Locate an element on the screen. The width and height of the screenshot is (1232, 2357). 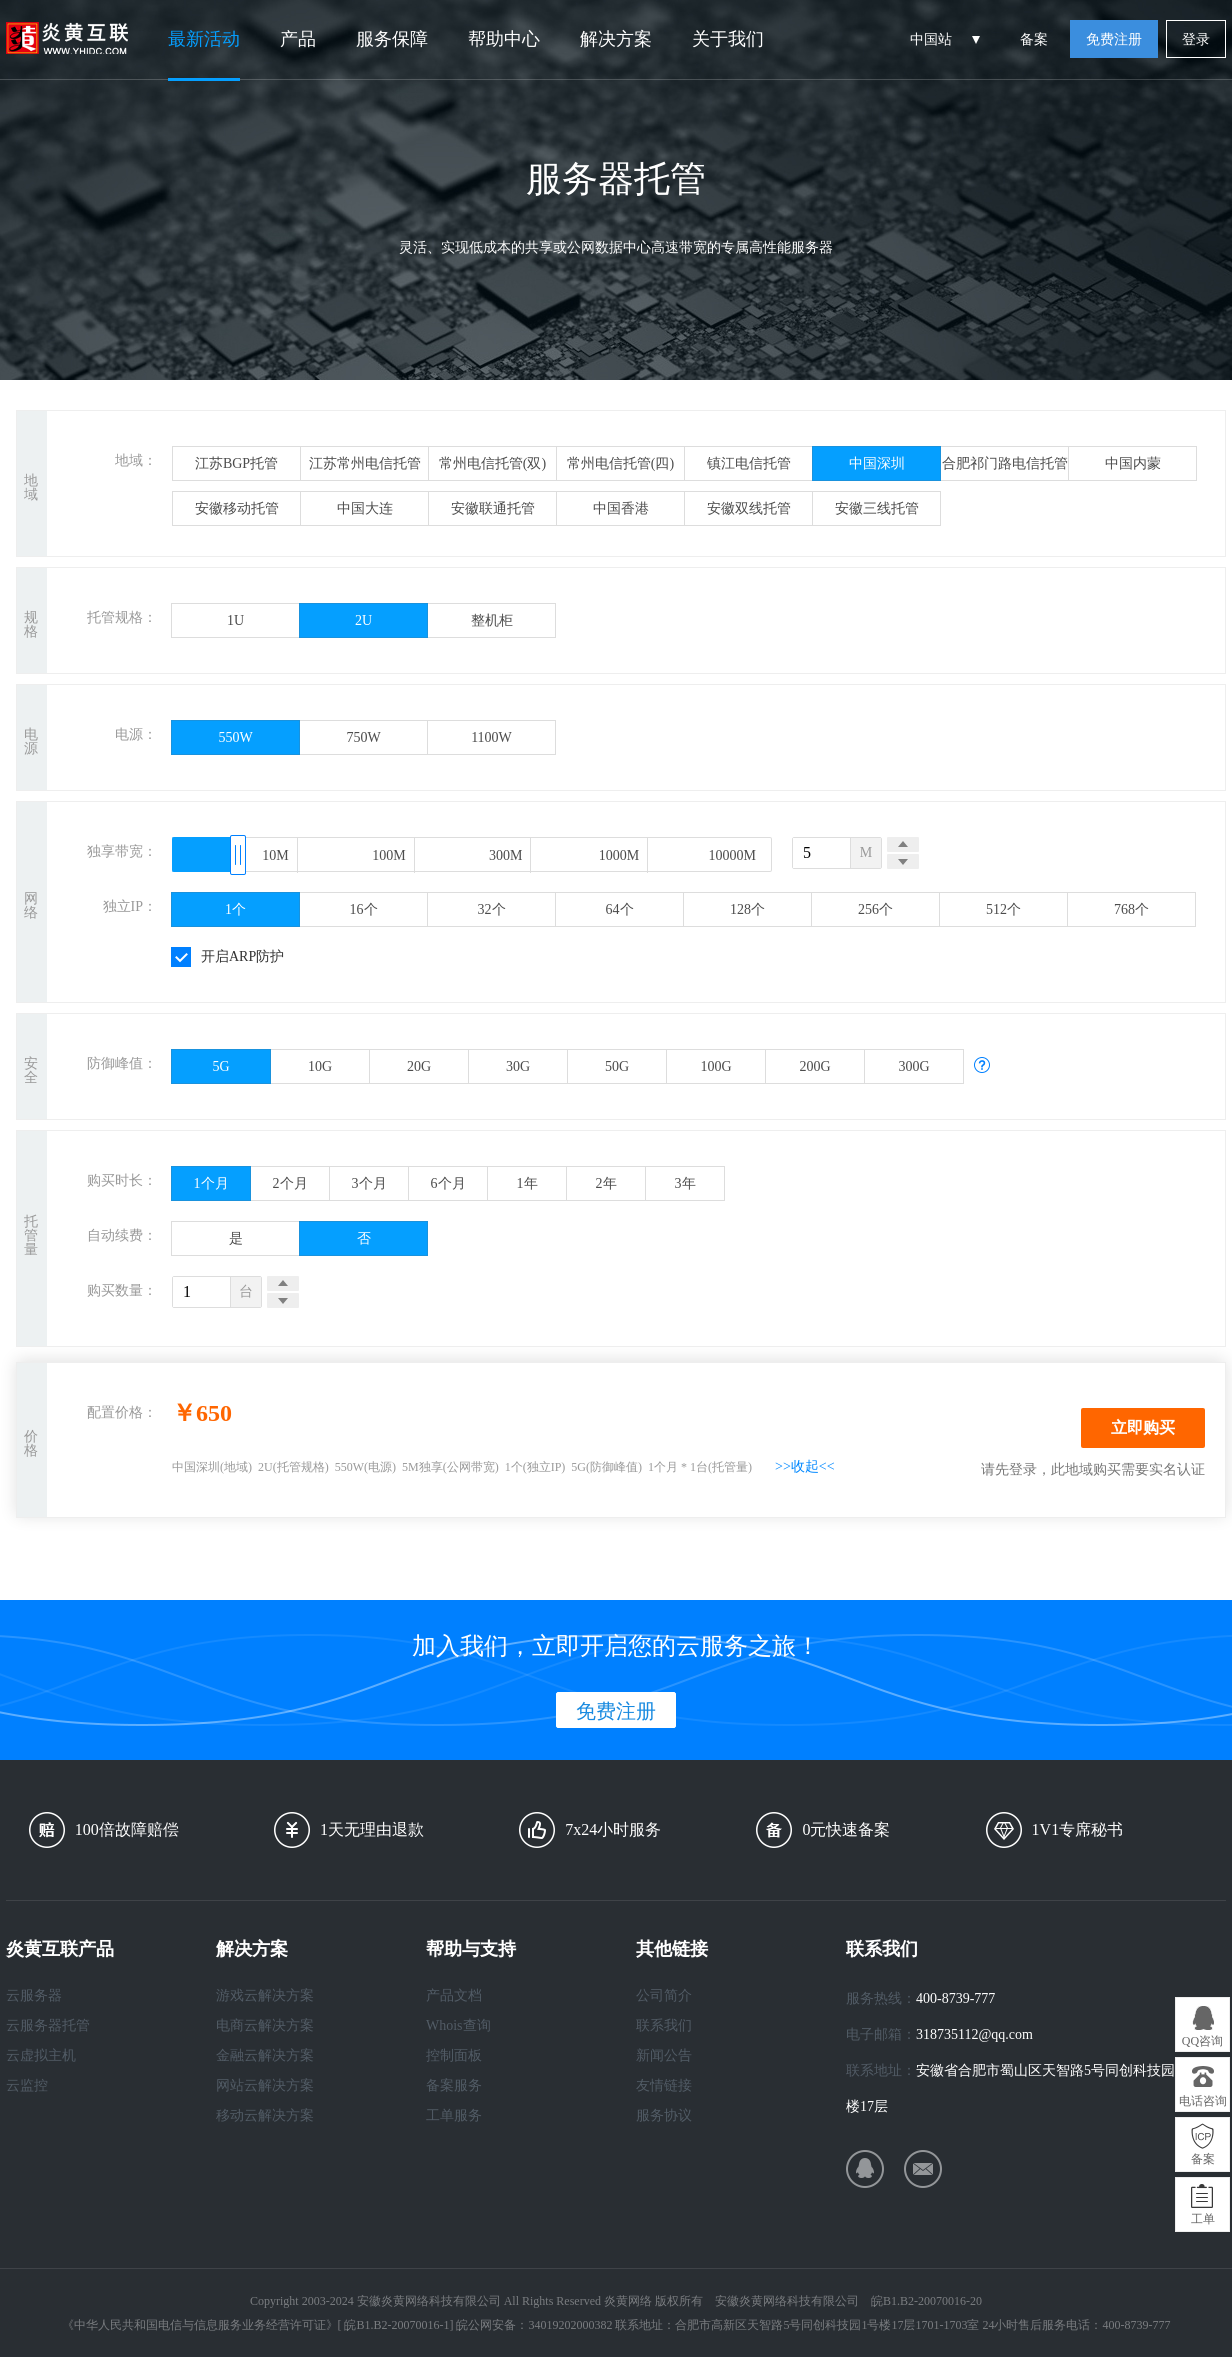
1个 is located at coordinates (235, 909).